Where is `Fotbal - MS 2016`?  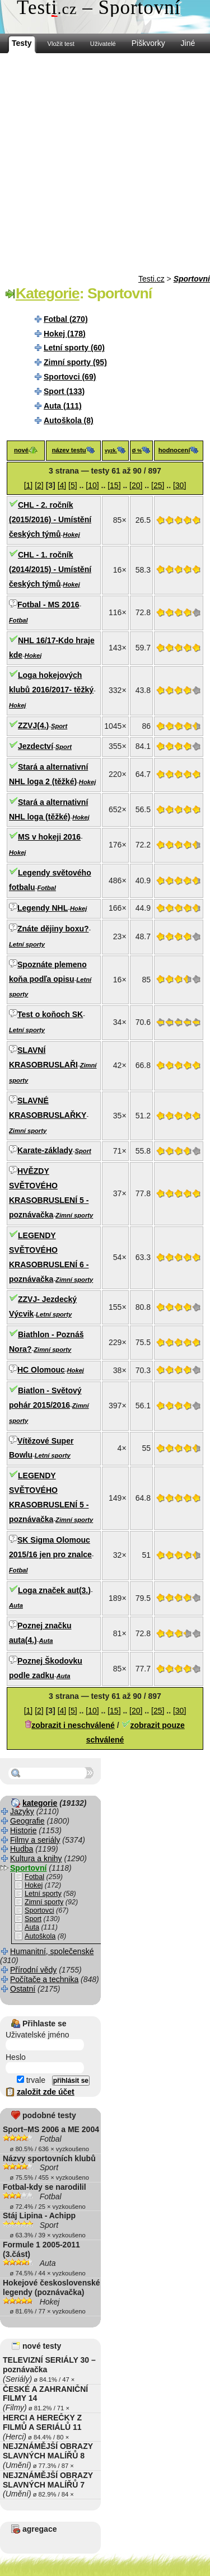 Fotbal - MS 2016 is located at coordinates (48, 604).